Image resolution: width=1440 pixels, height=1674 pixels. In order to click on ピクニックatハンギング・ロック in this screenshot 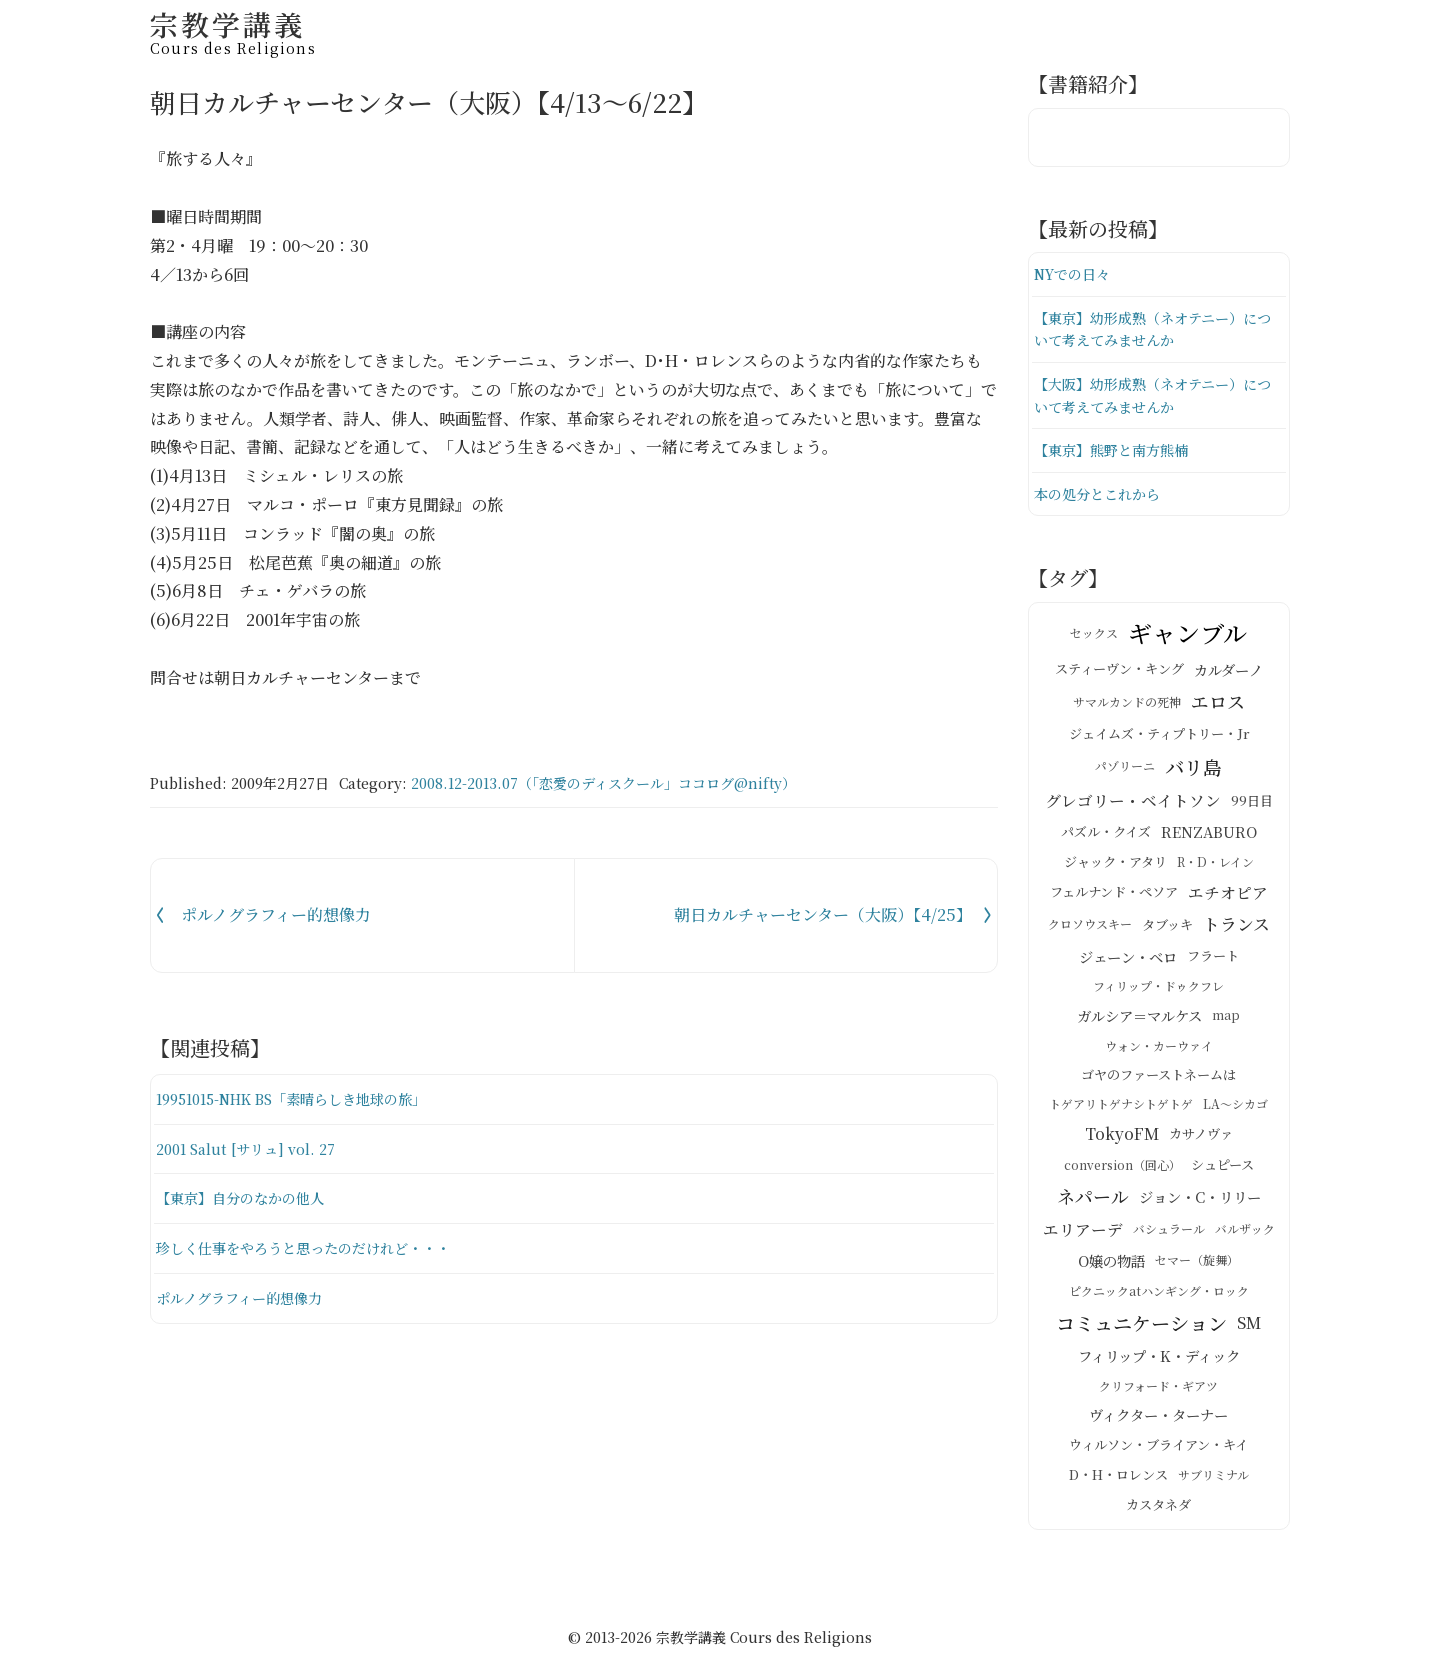, I will do `click(1159, 1298)`.